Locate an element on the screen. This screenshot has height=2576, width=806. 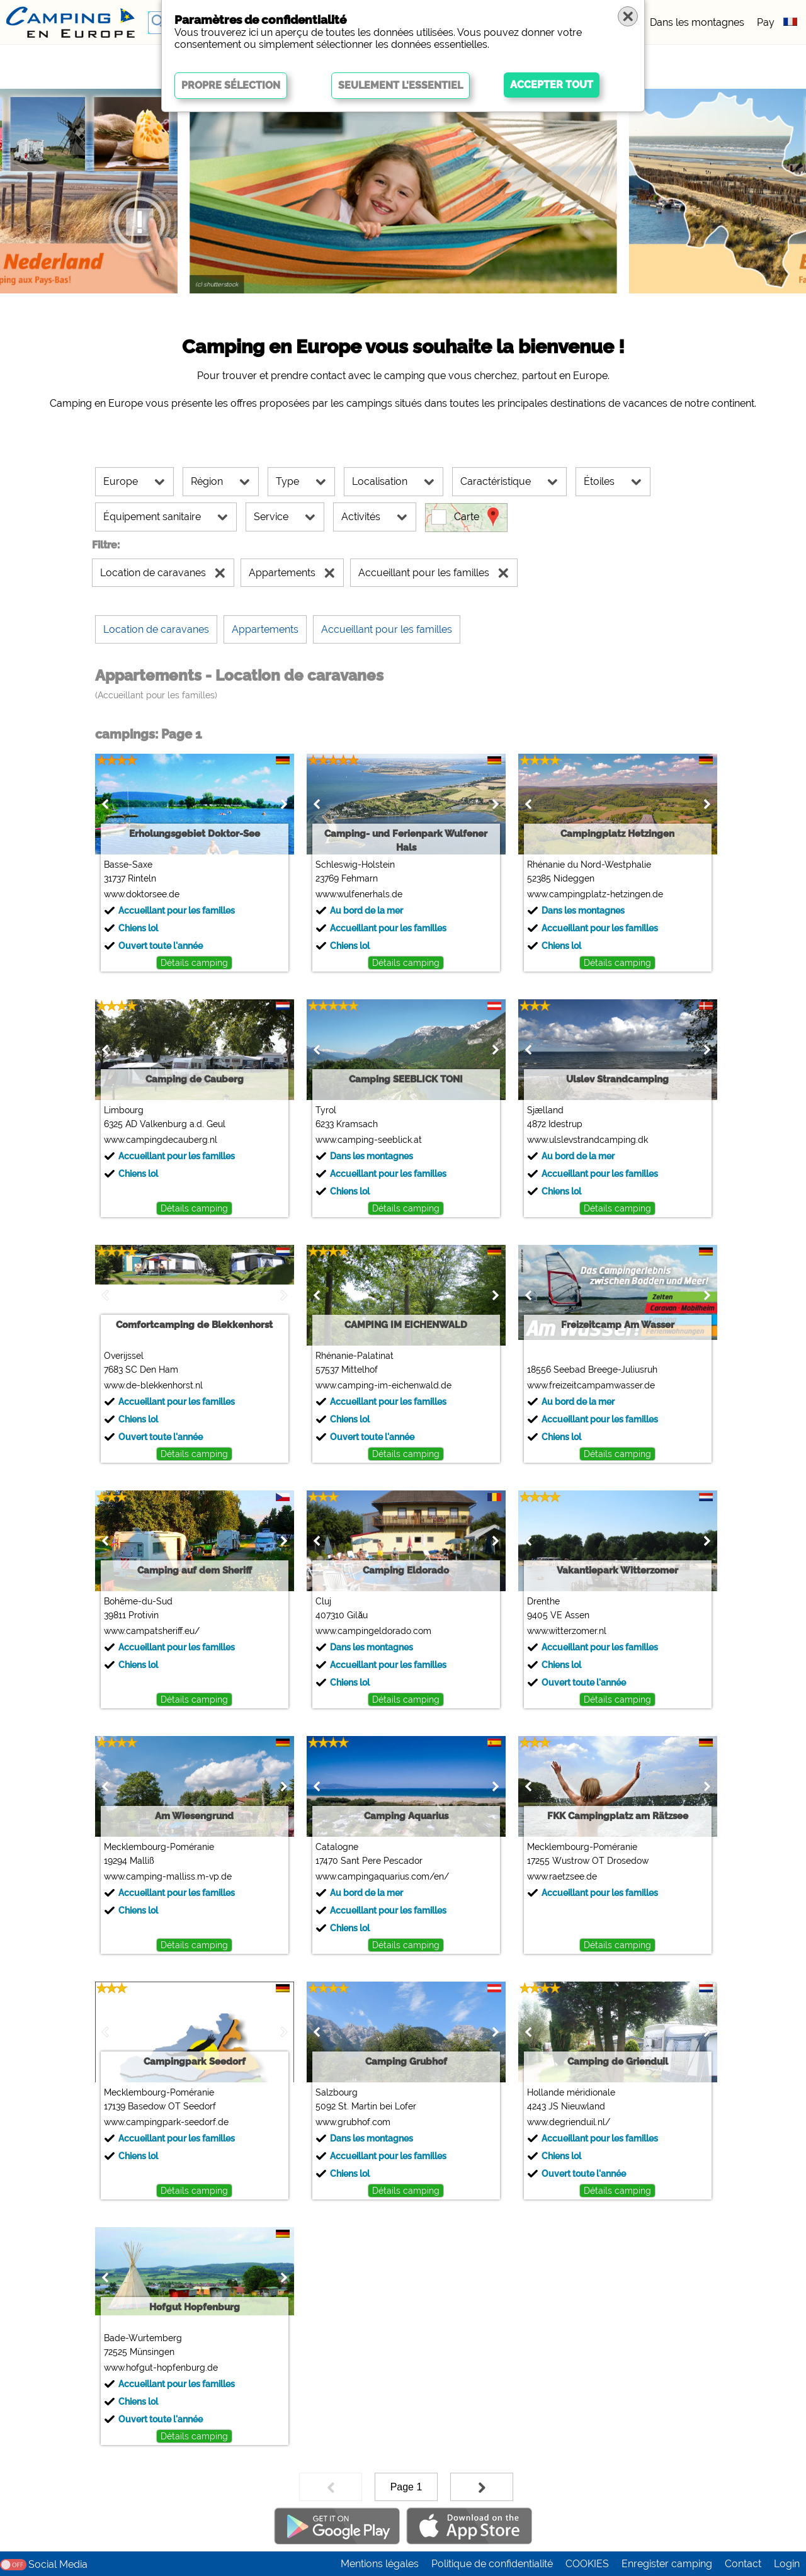
www.campingeldorado.com is located at coordinates (373, 1631).